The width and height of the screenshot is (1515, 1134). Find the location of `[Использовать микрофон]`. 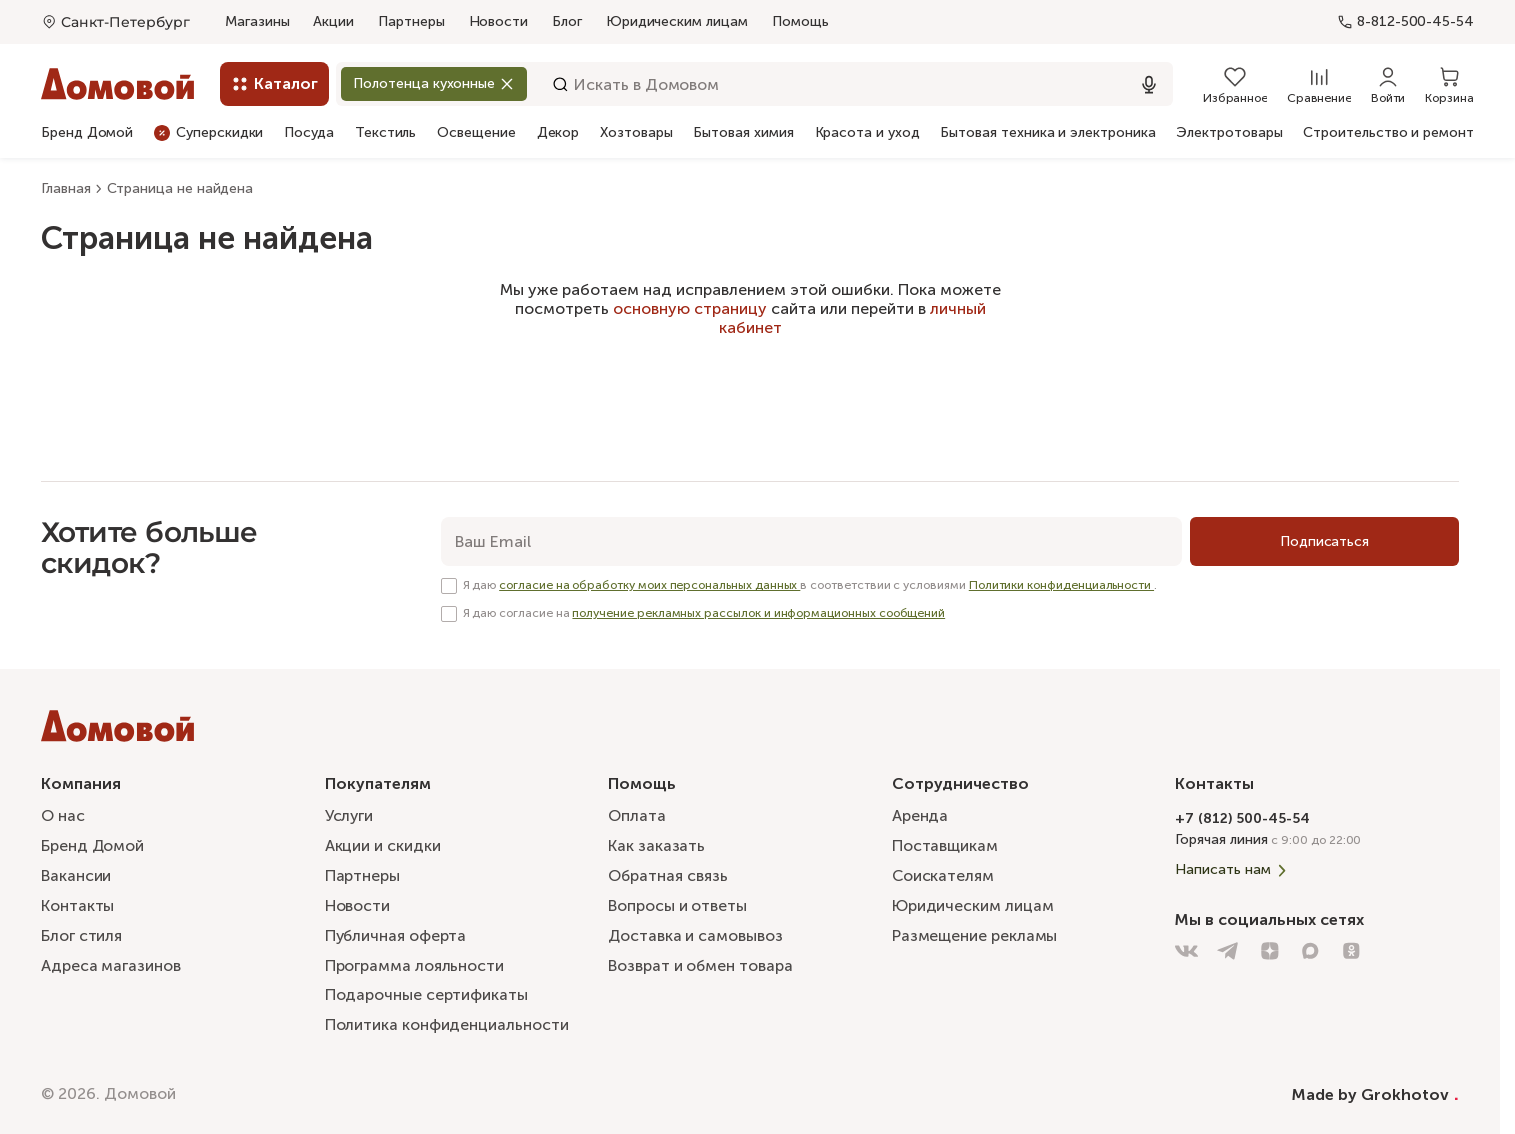

[Использовать микрофон] is located at coordinates (1149, 84).